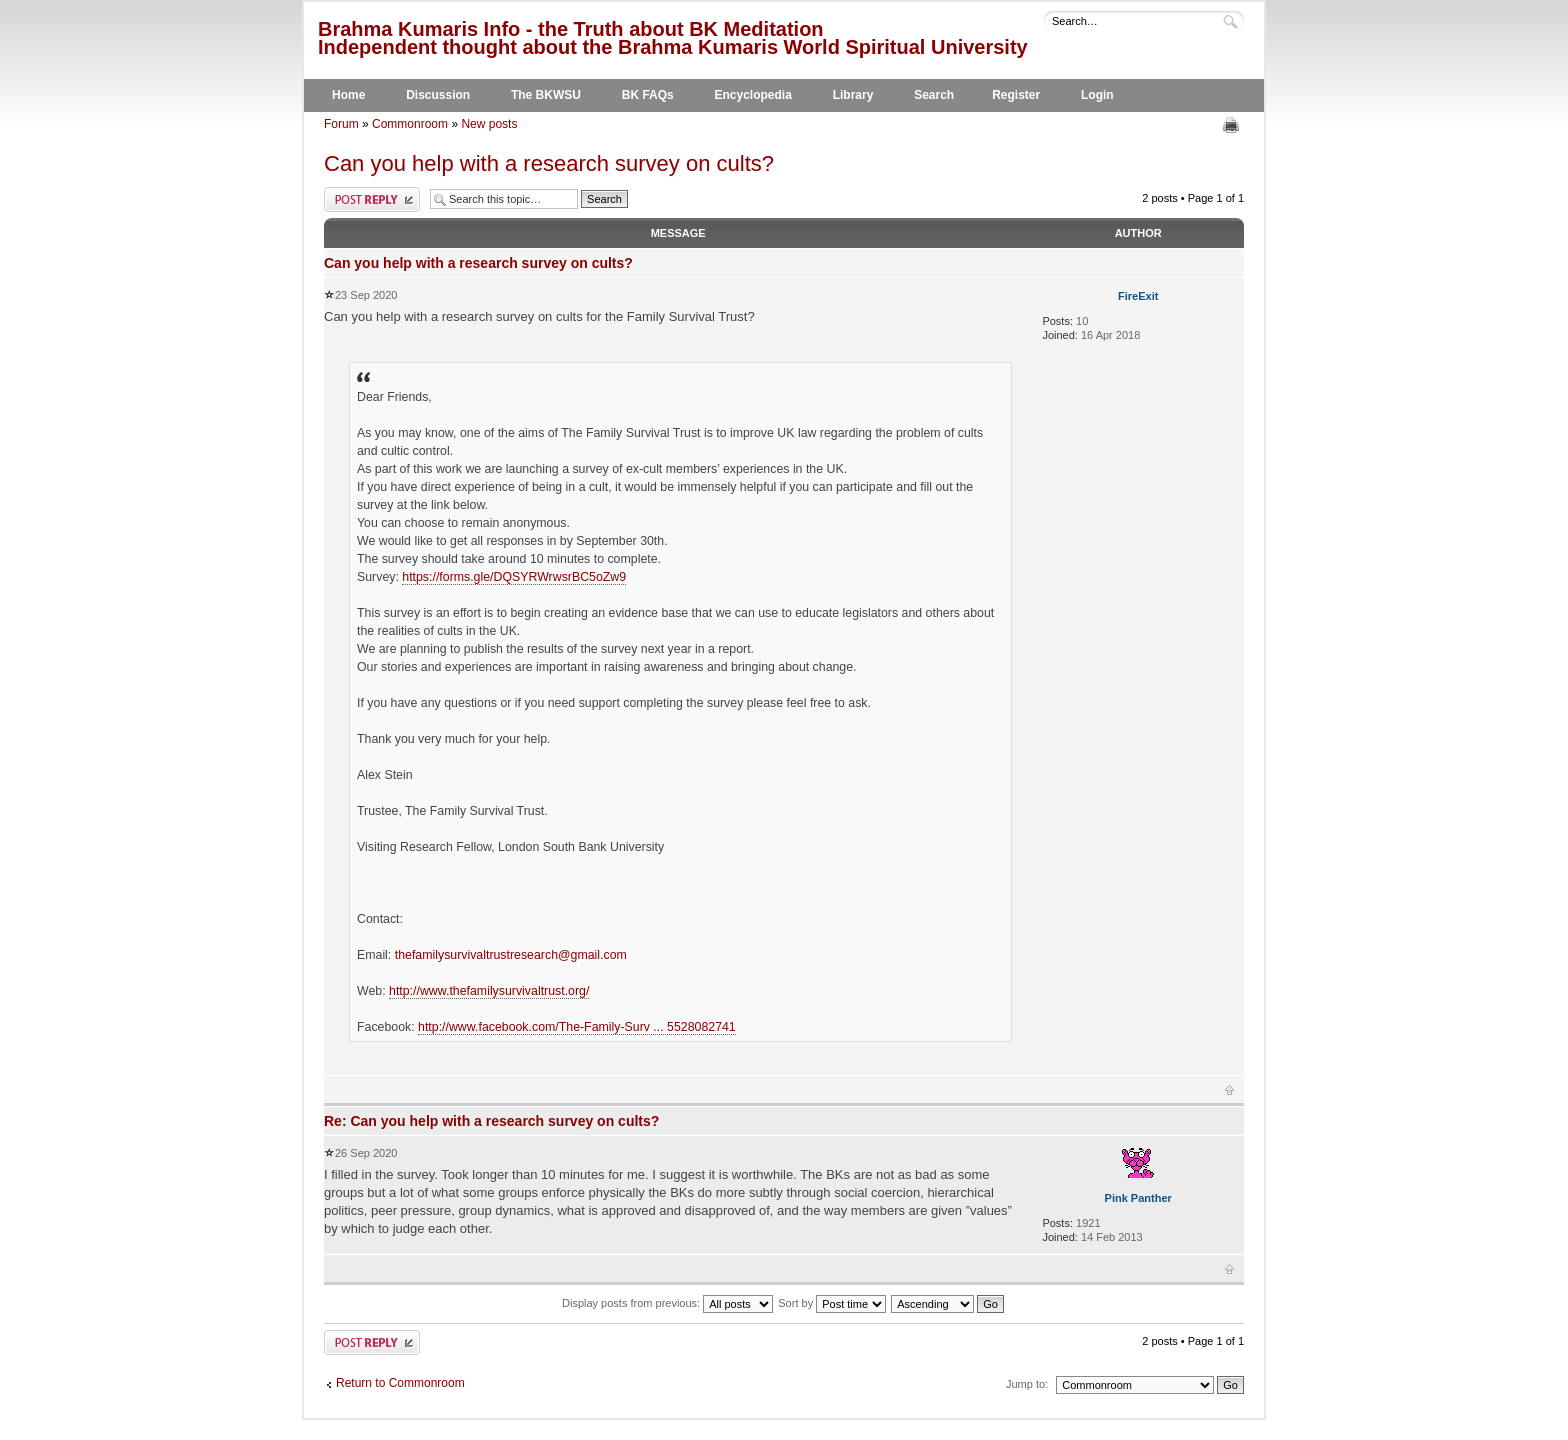  Describe the element at coordinates (753, 95) in the screenshot. I see `Encyclopedia` at that location.